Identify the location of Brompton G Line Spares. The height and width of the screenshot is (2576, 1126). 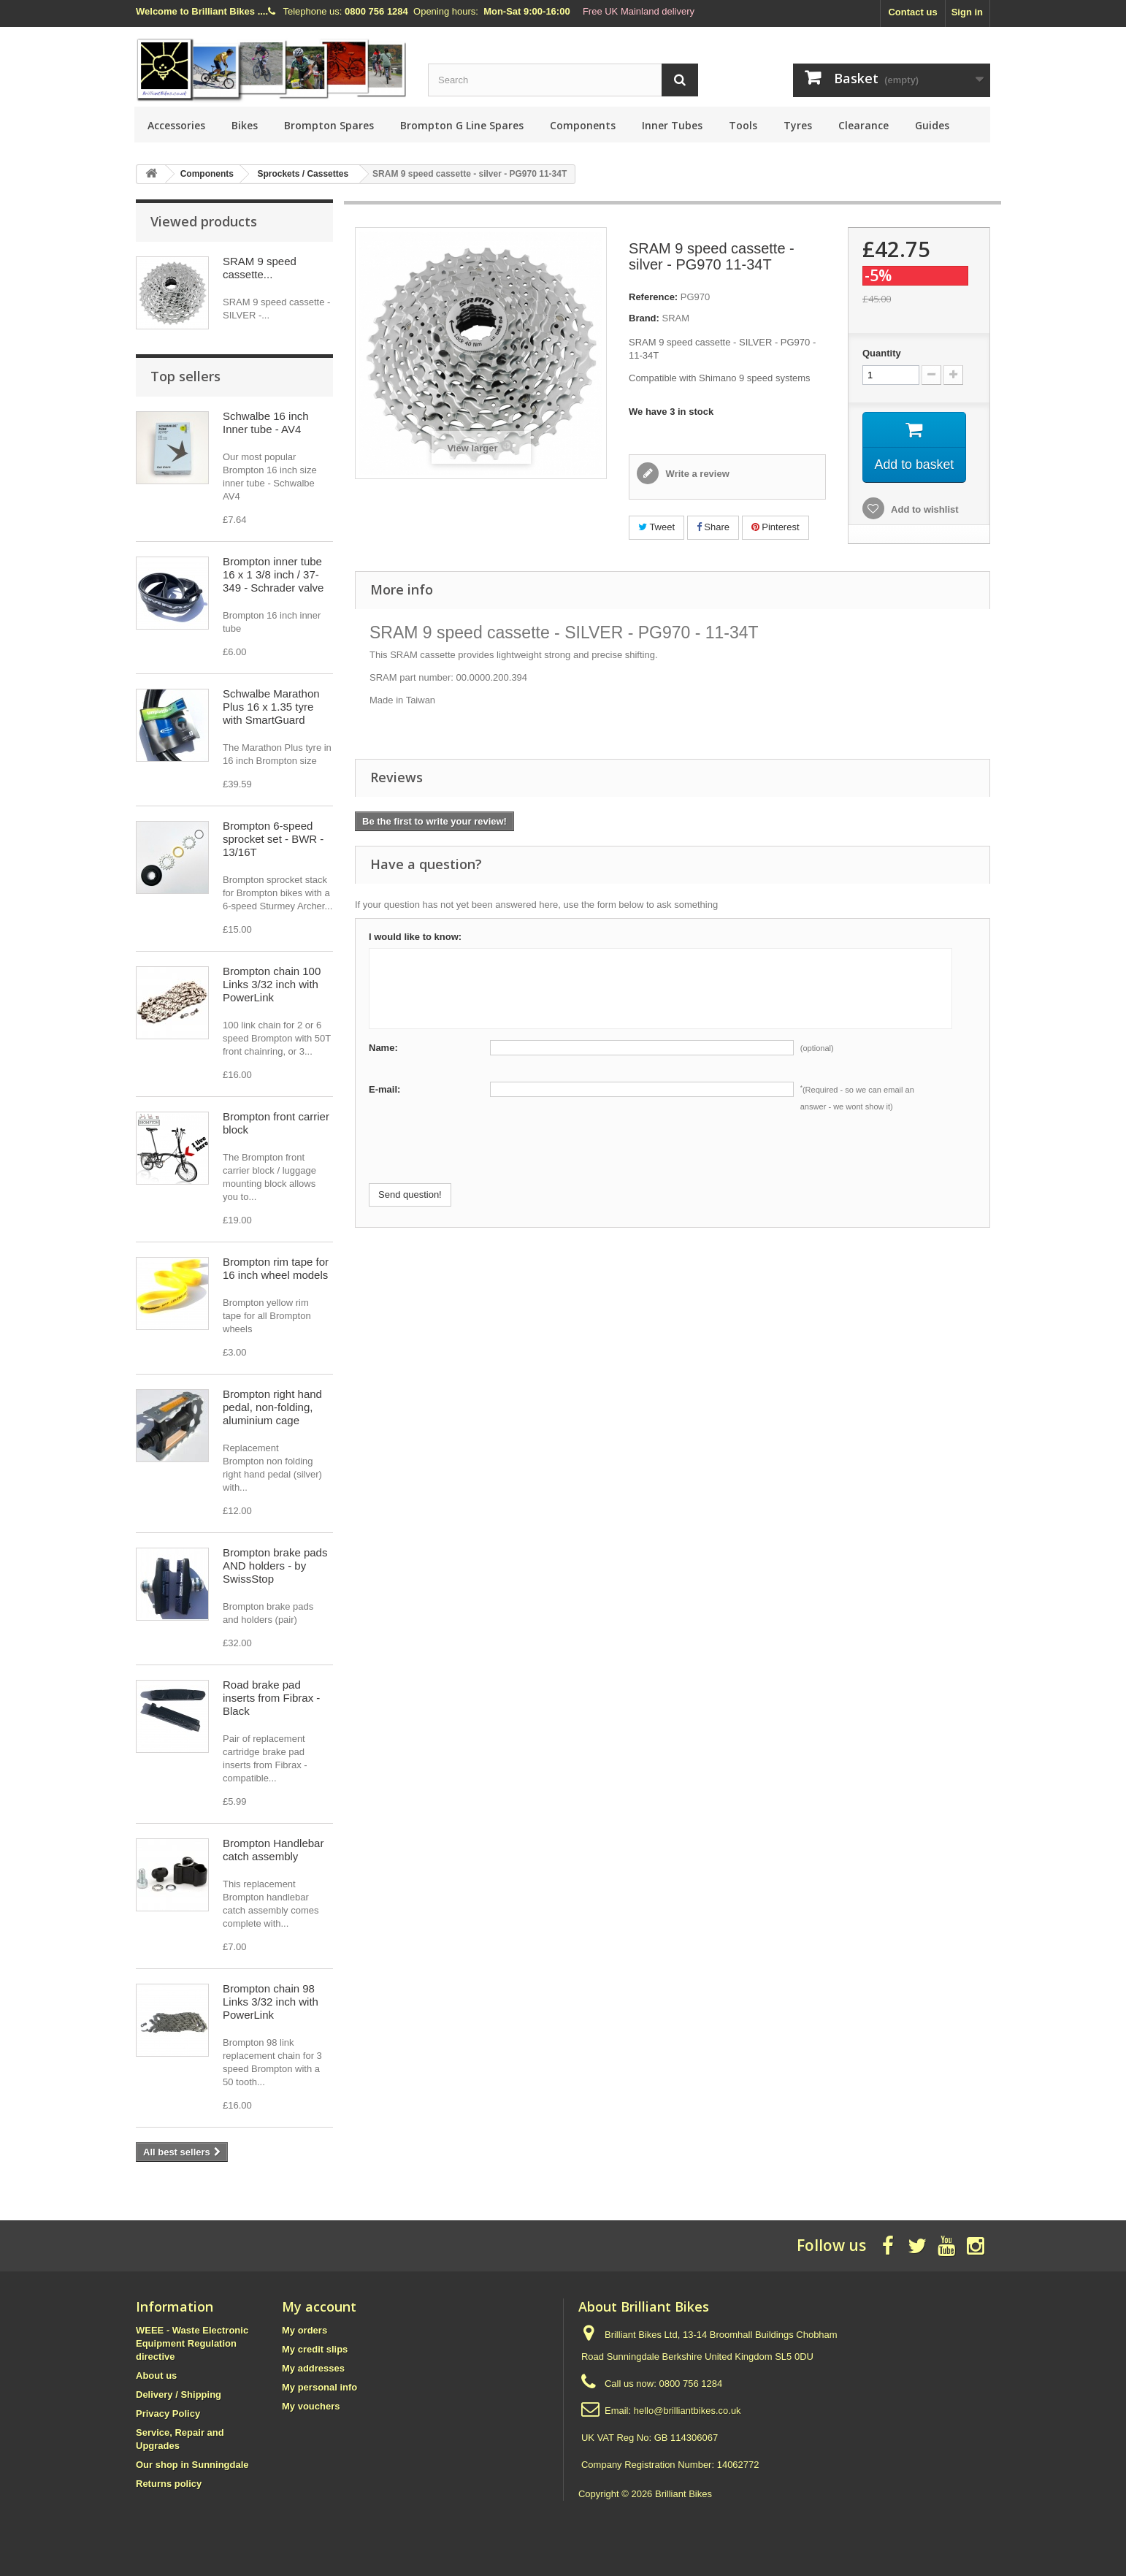
(462, 125).